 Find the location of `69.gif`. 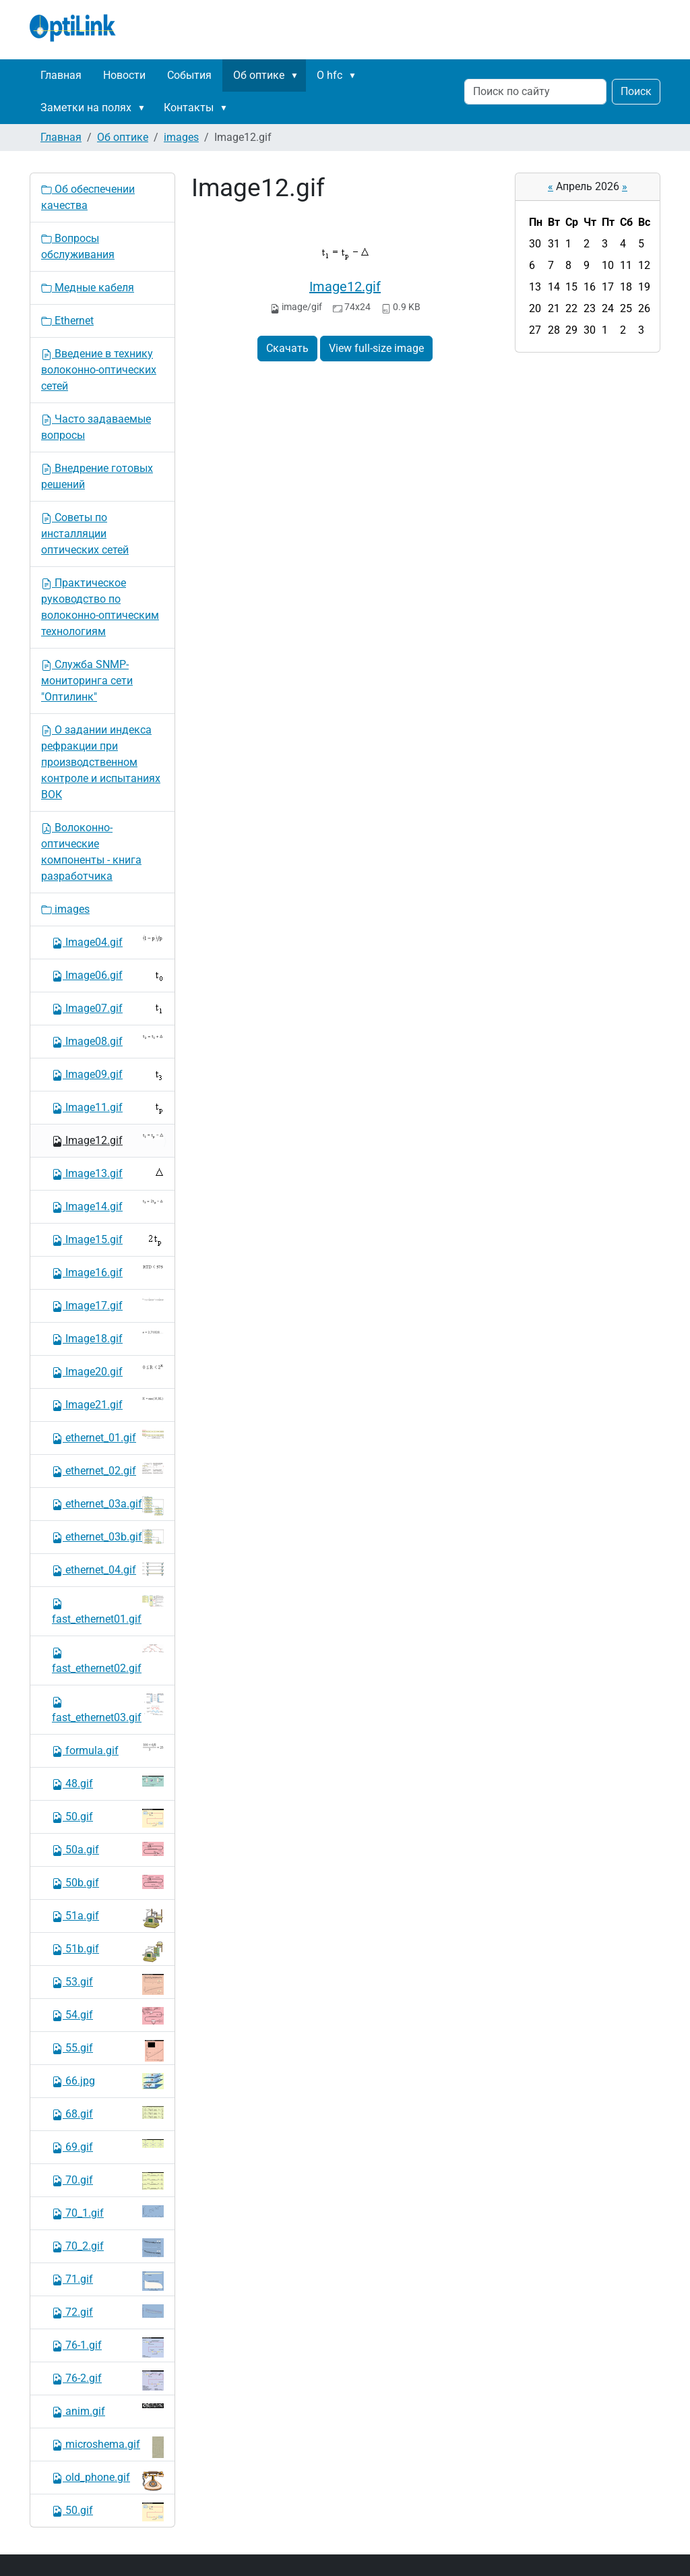

69.gif is located at coordinates (108, 2146).